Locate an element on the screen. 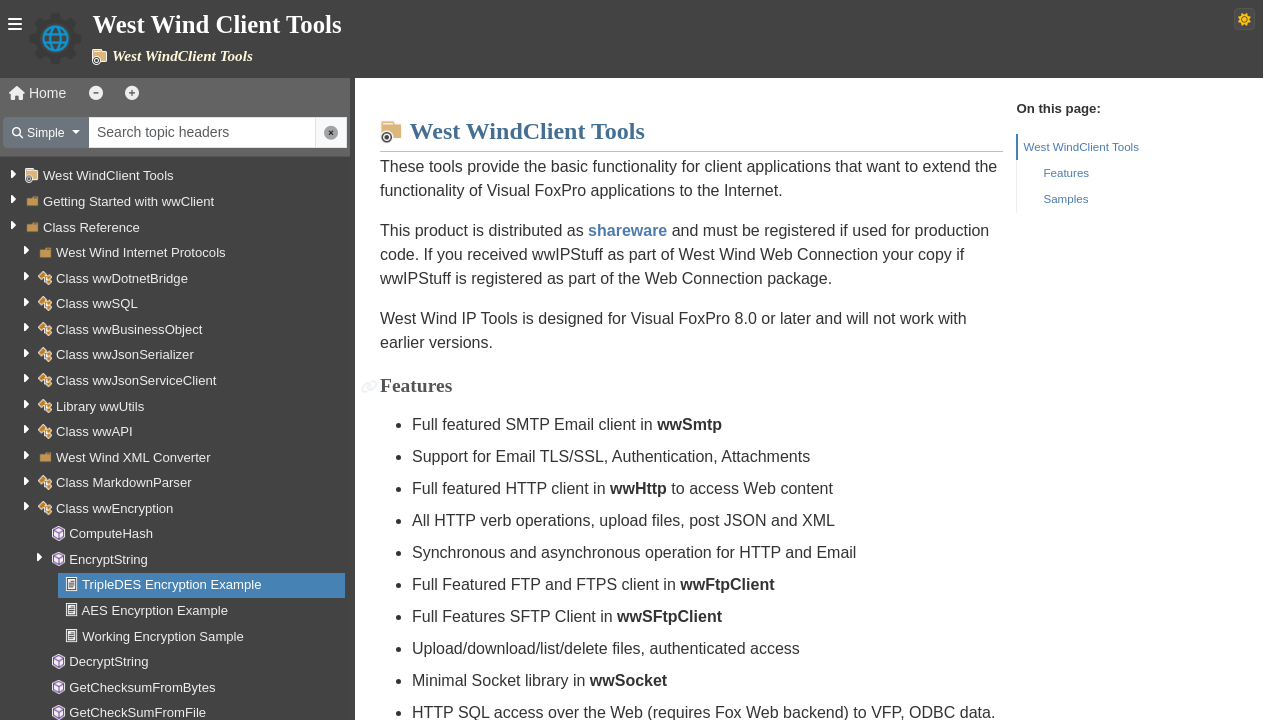 The image size is (1263, 720). West WindClient Tools is located at coordinates (108, 175).